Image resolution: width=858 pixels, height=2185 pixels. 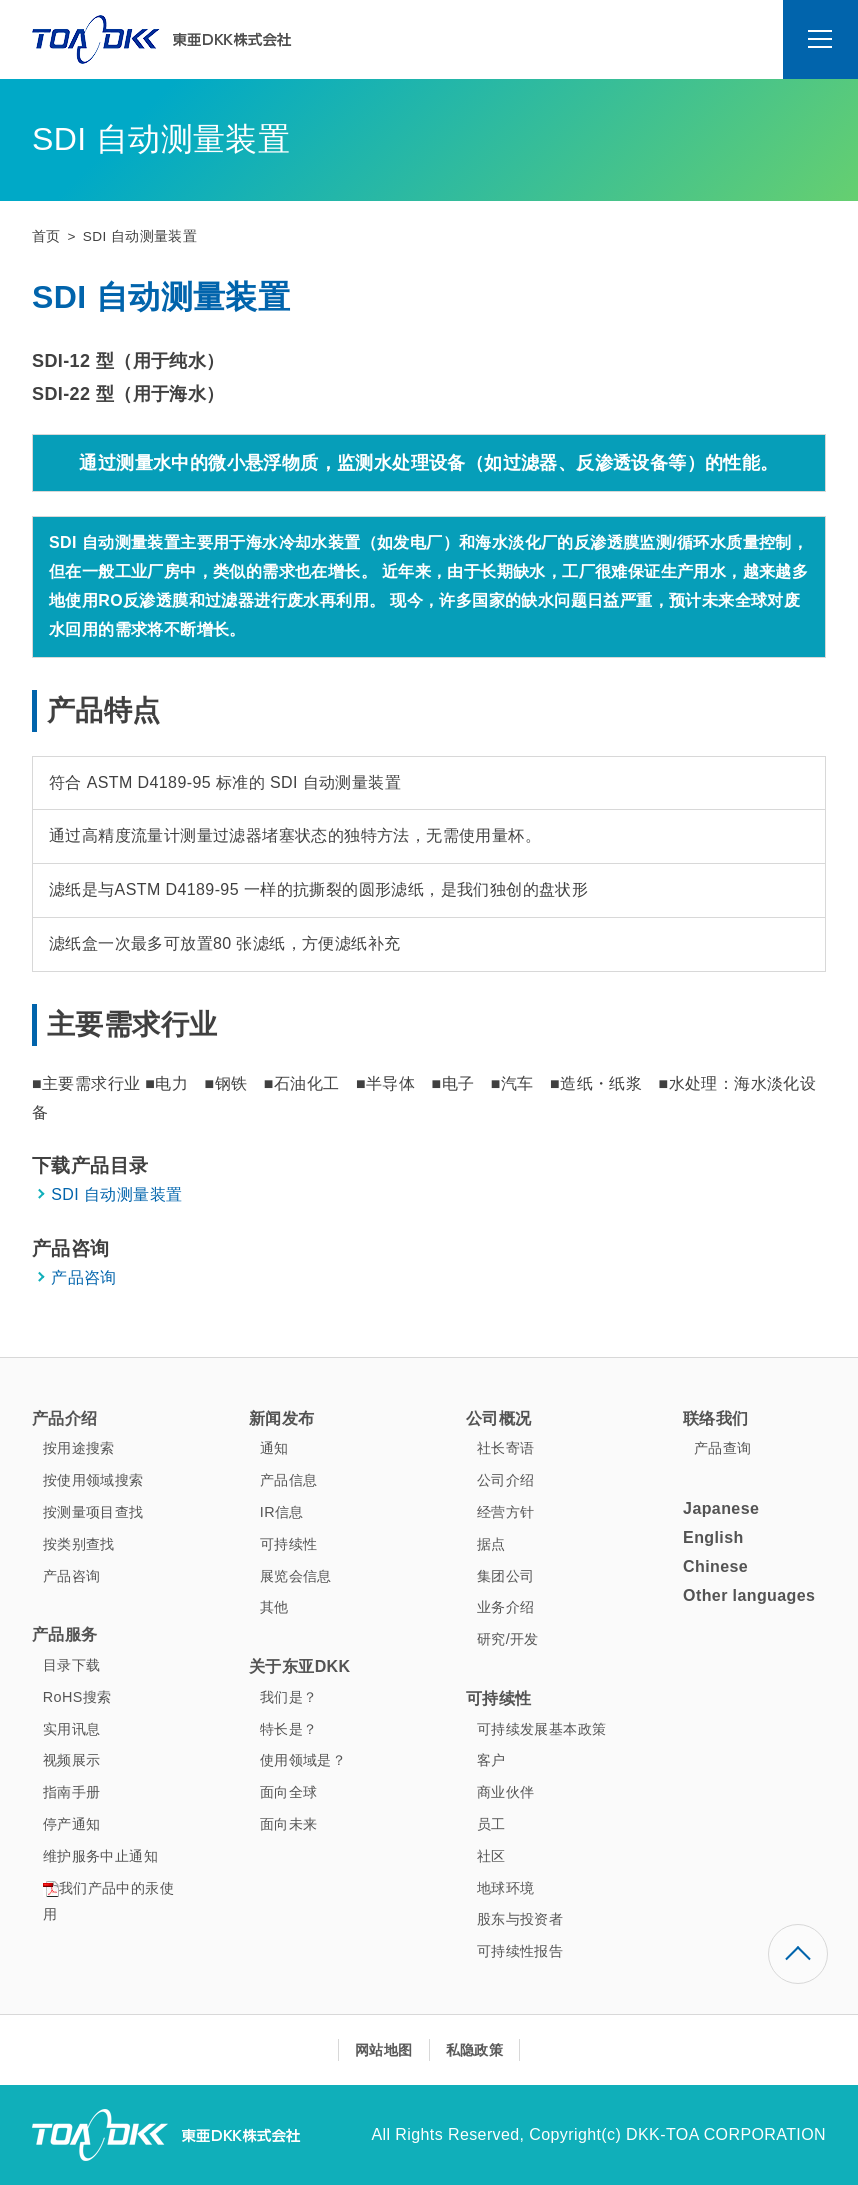 I want to click on 产品咨询, so click(x=84, y=1277).